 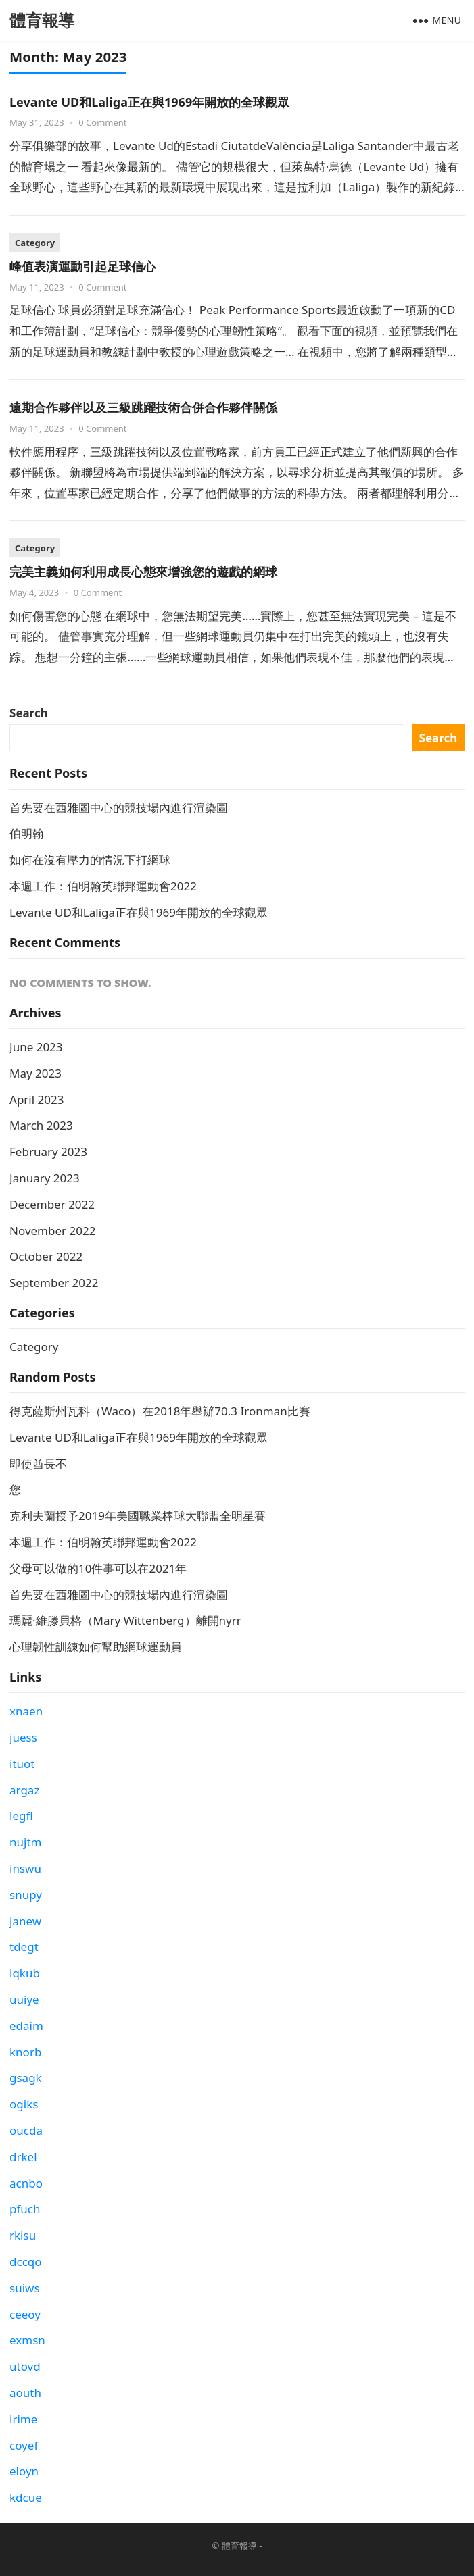 I want to click on knorb, so click(x=25, y=2052).